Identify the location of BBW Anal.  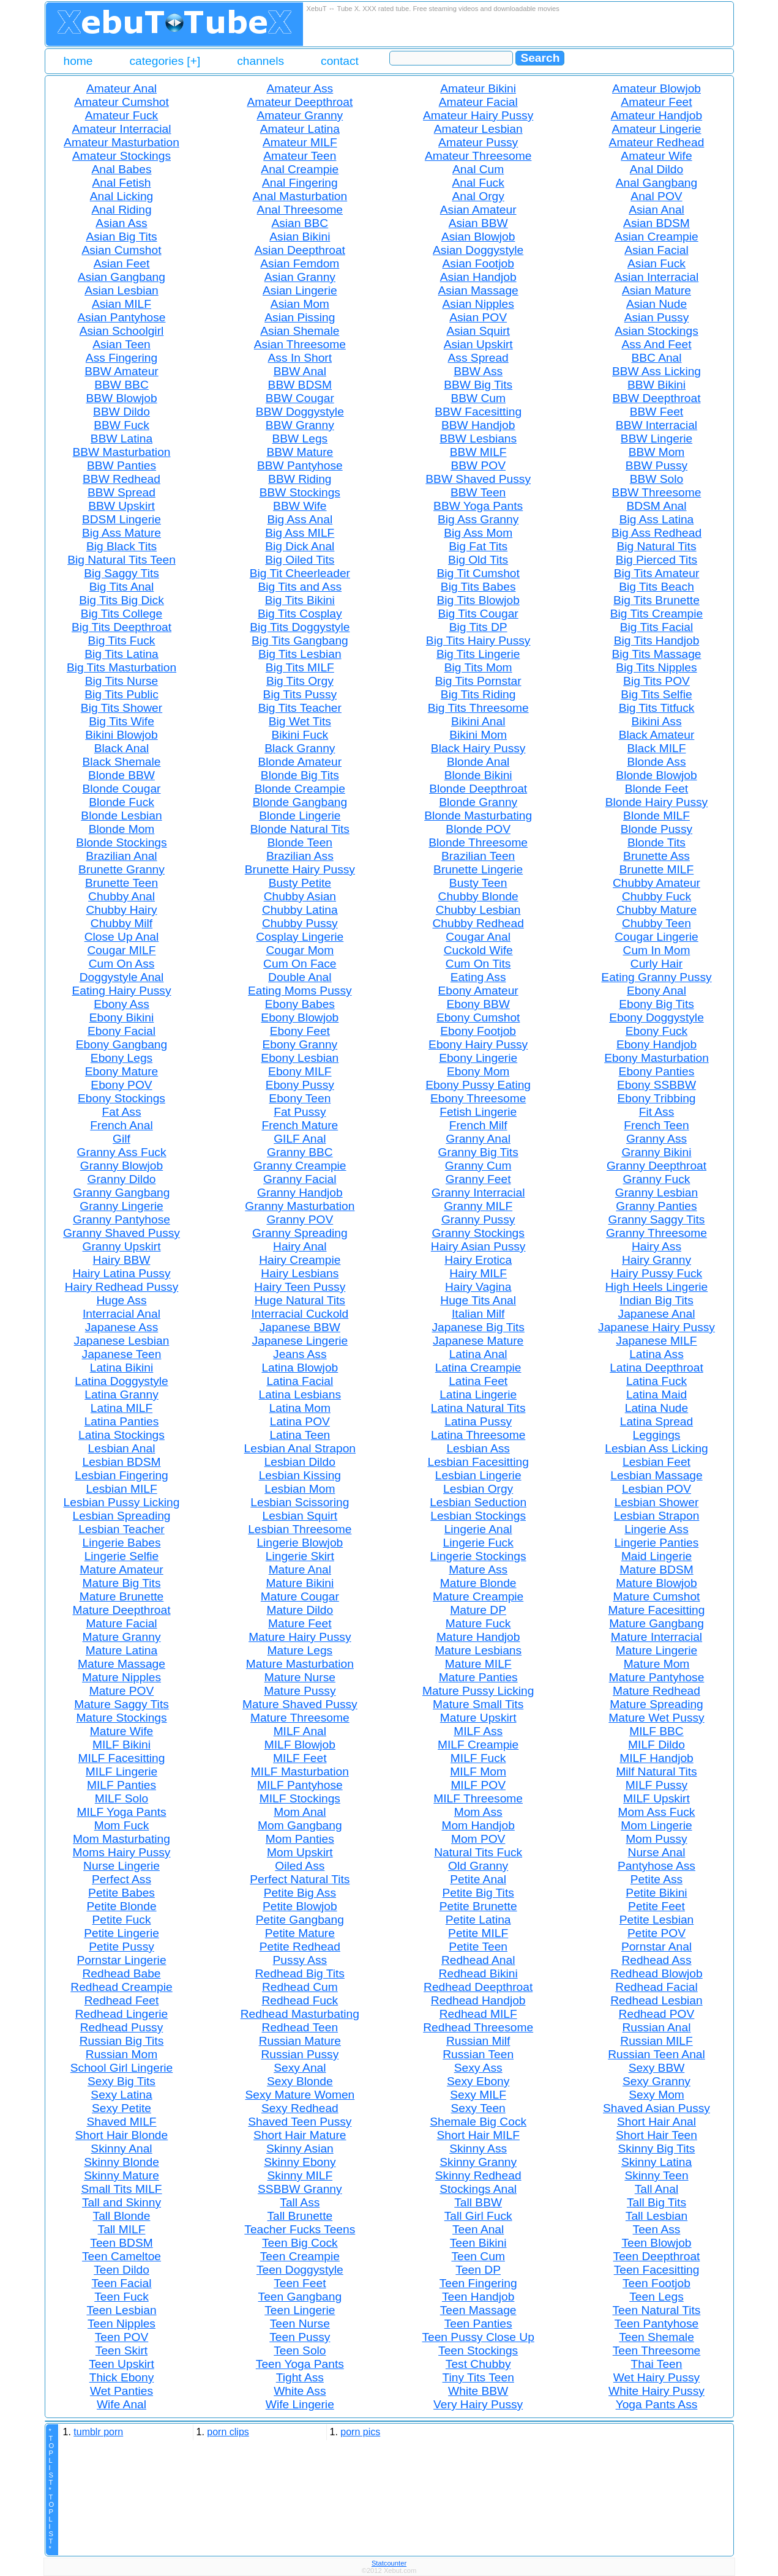
(300, 371).